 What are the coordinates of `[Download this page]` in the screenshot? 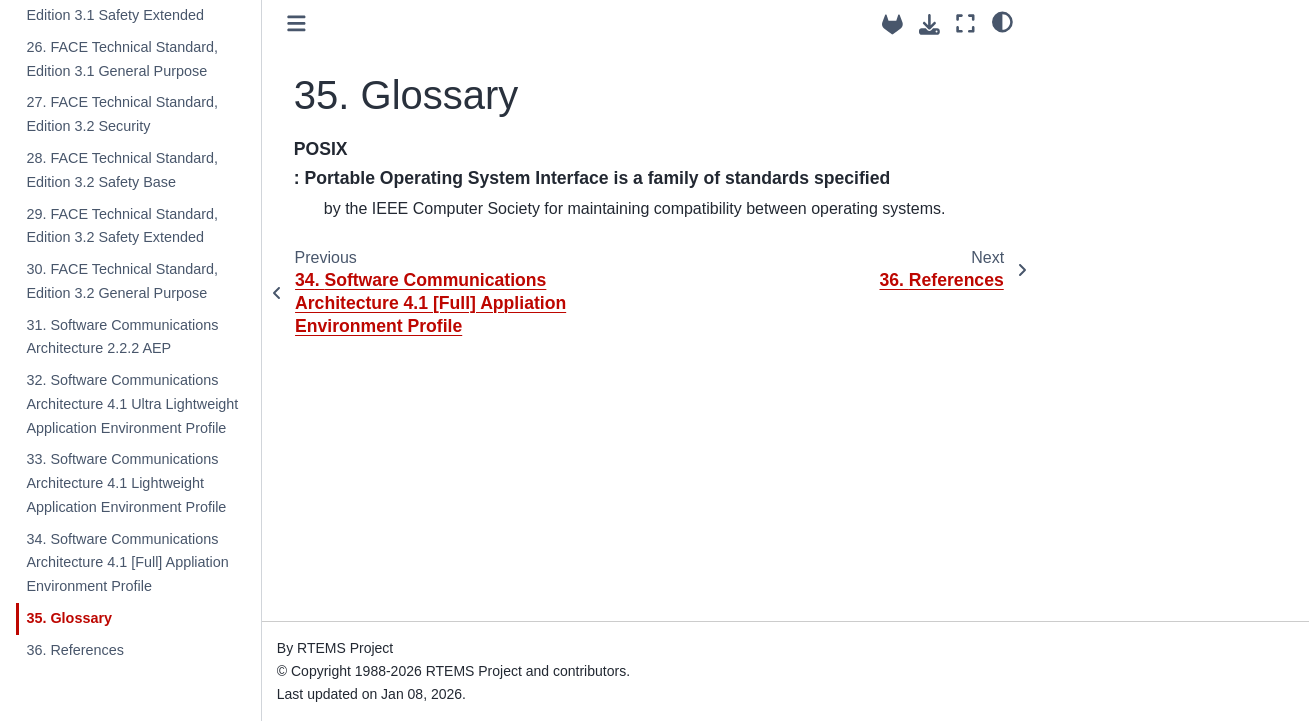 It's located at (929, 24).